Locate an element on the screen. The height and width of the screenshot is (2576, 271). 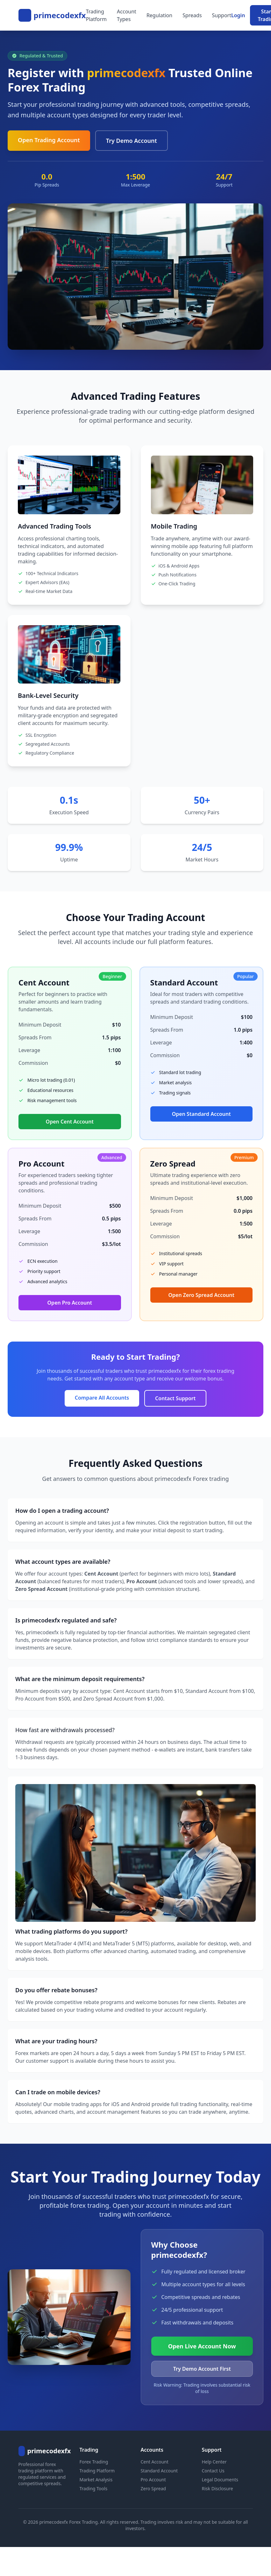
Trading Tools is located at coordinates (94, 2488).